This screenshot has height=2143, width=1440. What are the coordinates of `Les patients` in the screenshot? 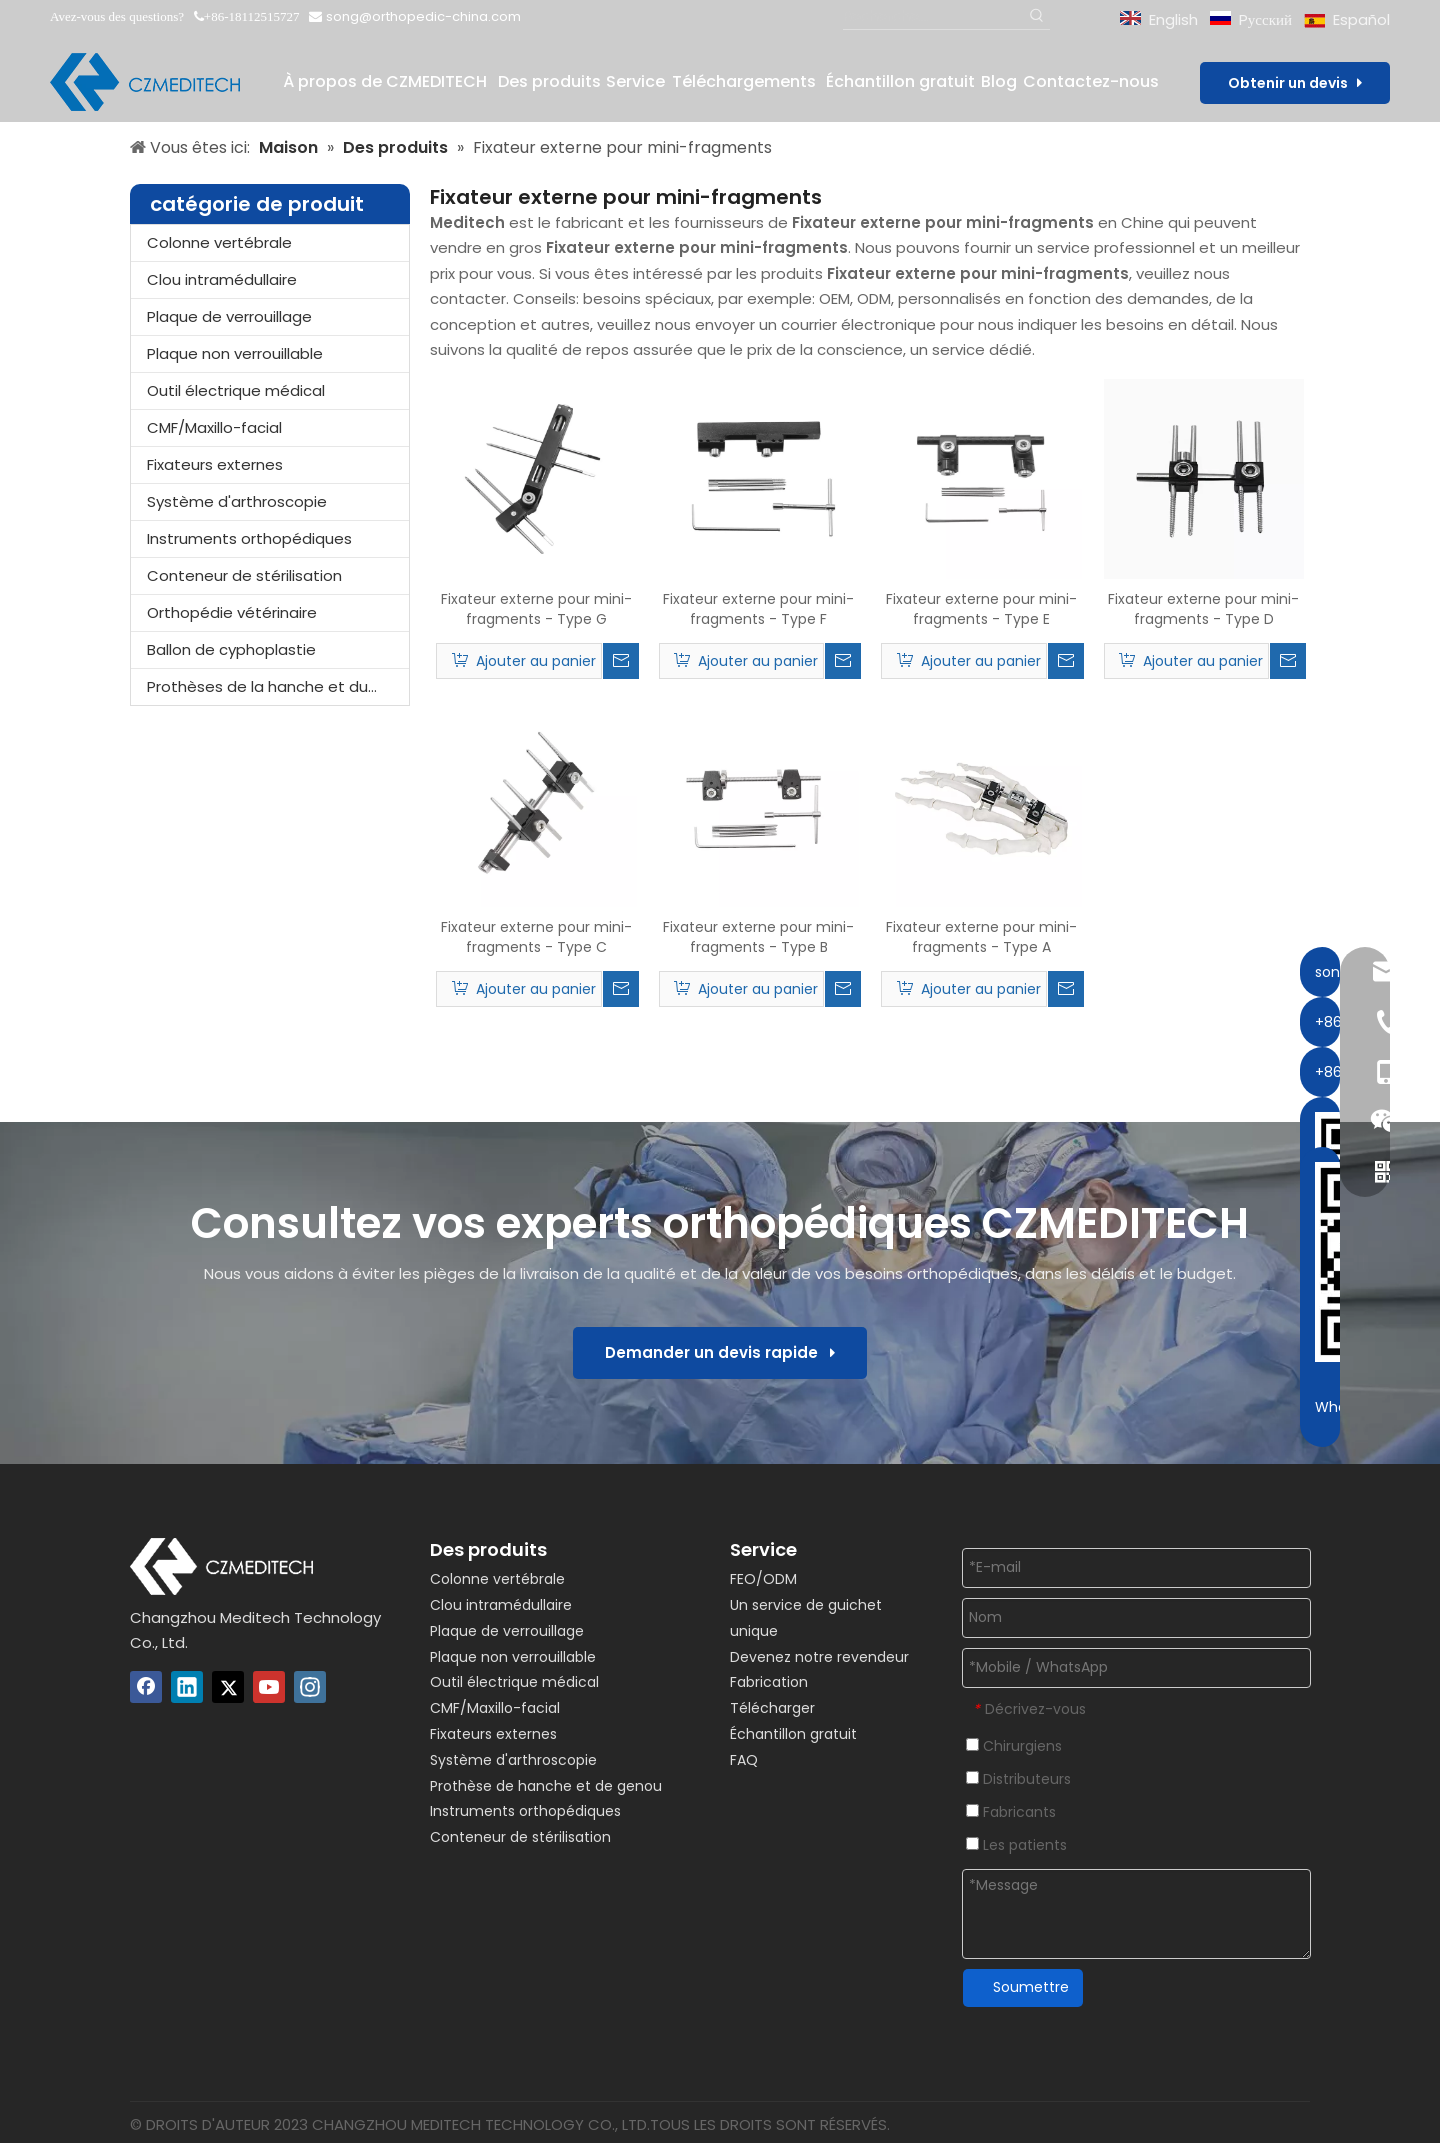 It's located at (1016, 1845).